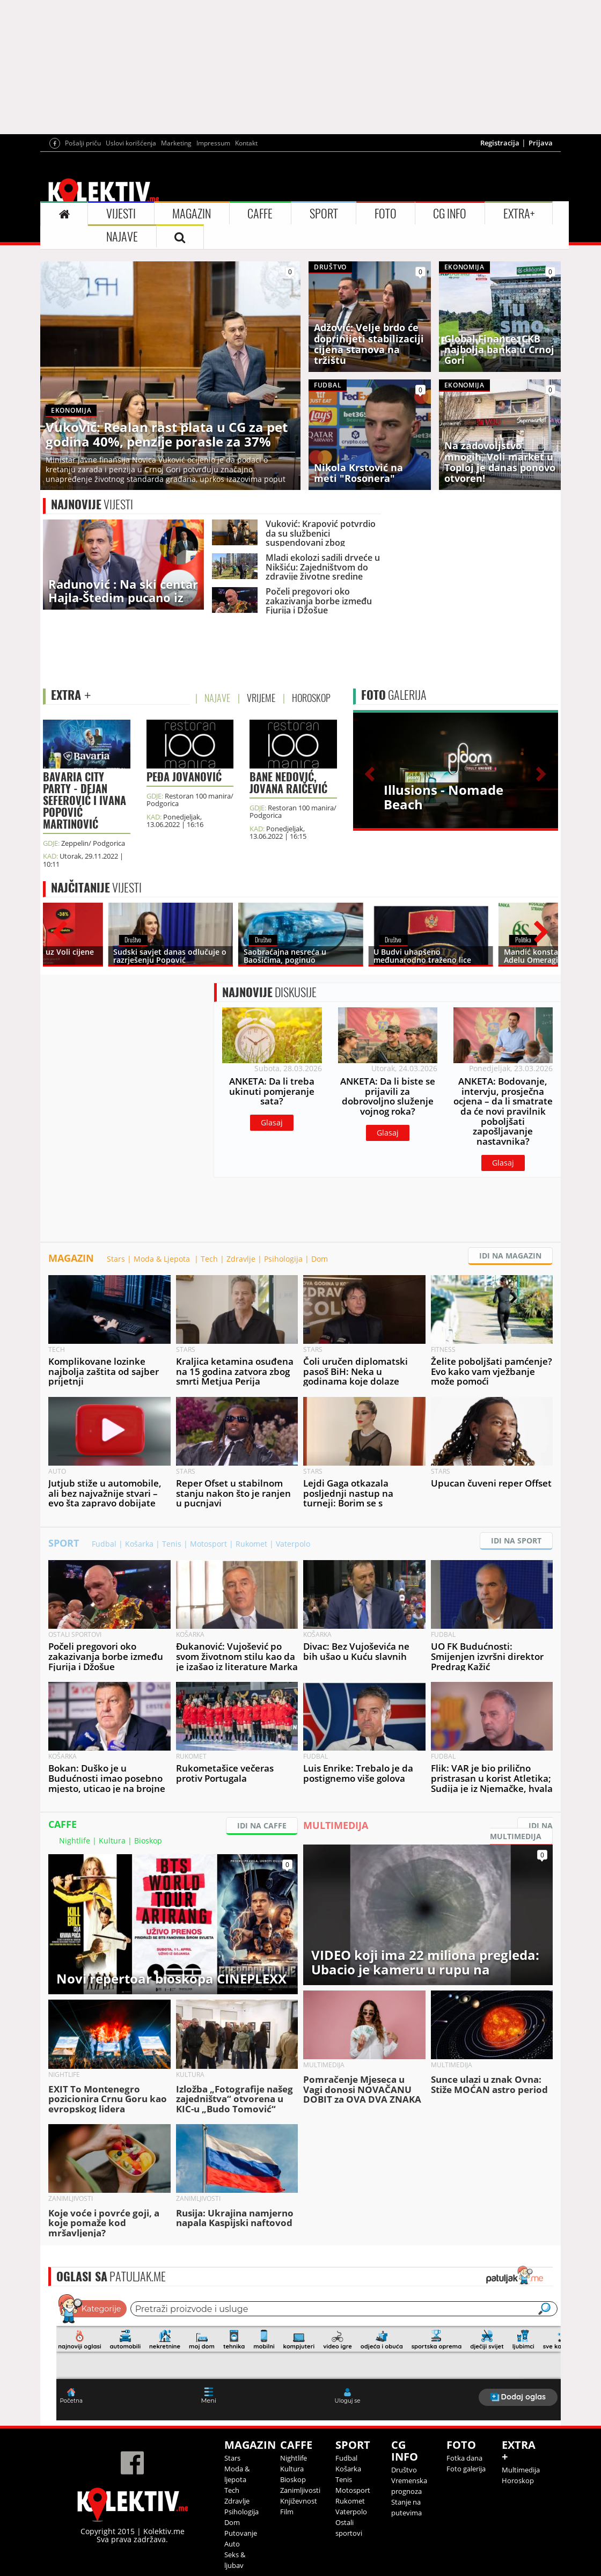 Image resolution: width=601 pixels, height=2576 pixels. What do you see at coordinates (518, 2480) in the screenshot?
I see `Horoskop` at bounding box center [518, 2480].